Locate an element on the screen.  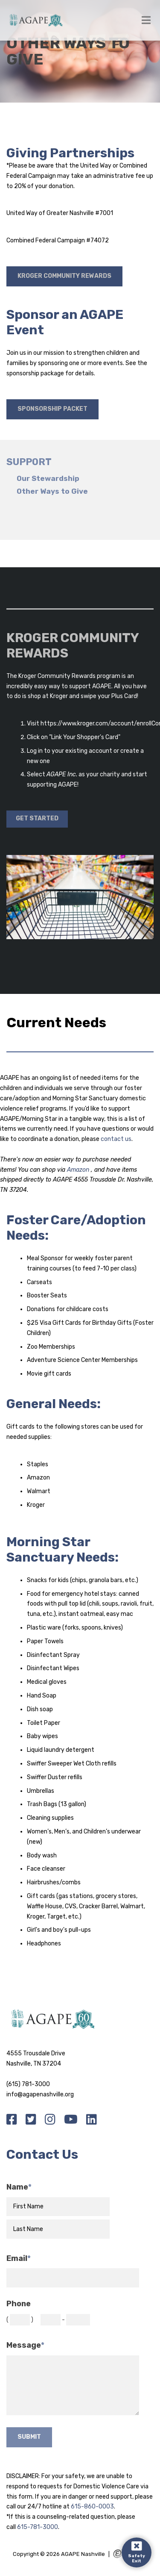
Other Ways to Give is located at coordinates (52, 491).